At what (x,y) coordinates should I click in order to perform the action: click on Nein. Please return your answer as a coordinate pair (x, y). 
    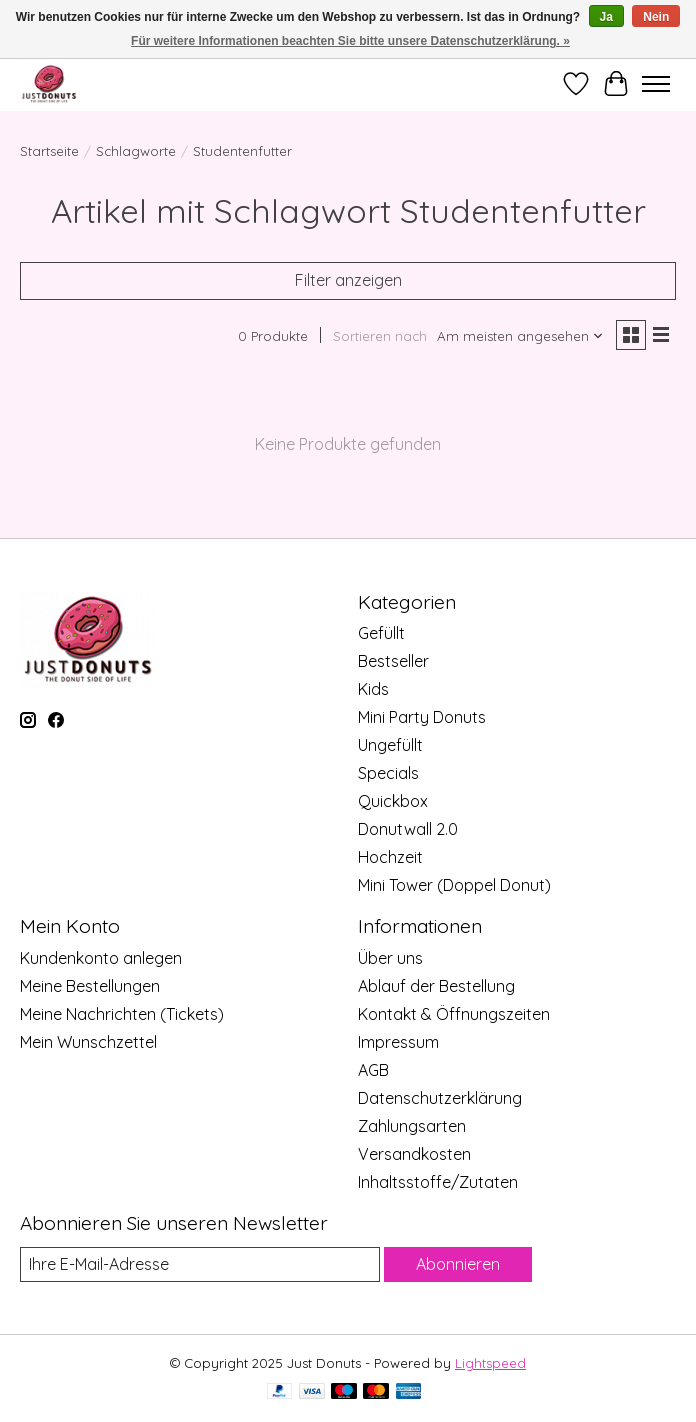
    Looking at the image, I should click on (656, 17).